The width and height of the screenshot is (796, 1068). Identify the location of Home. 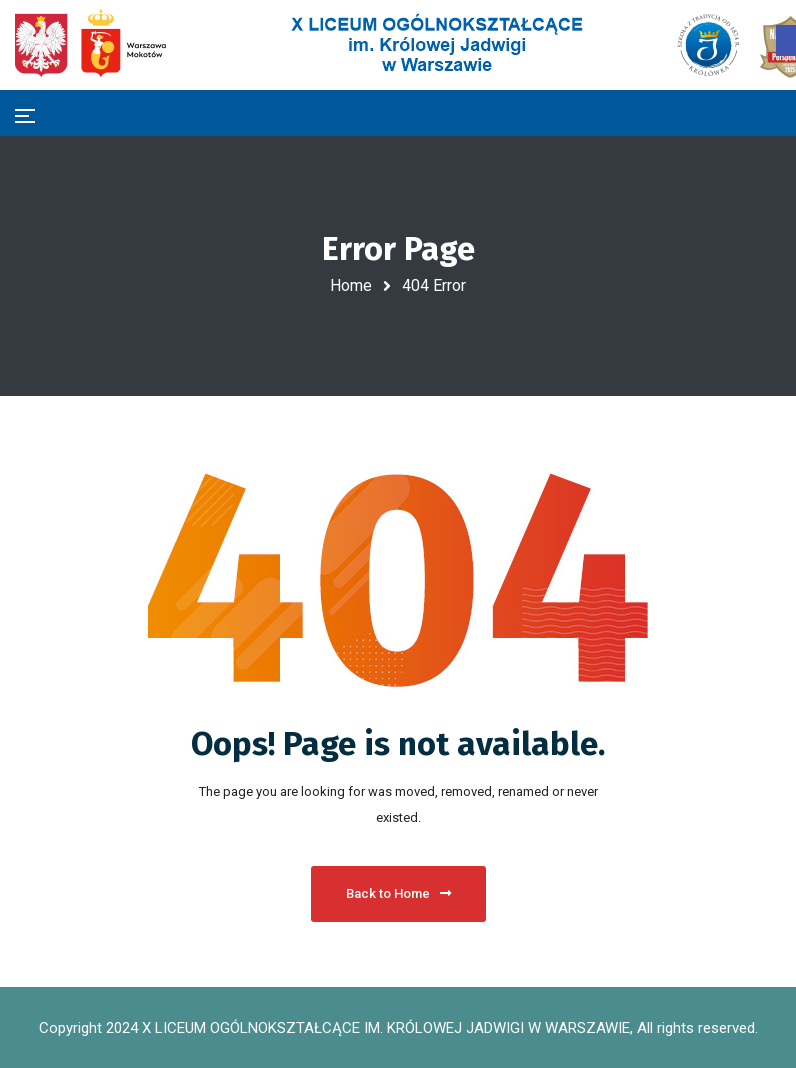
(351, 285).